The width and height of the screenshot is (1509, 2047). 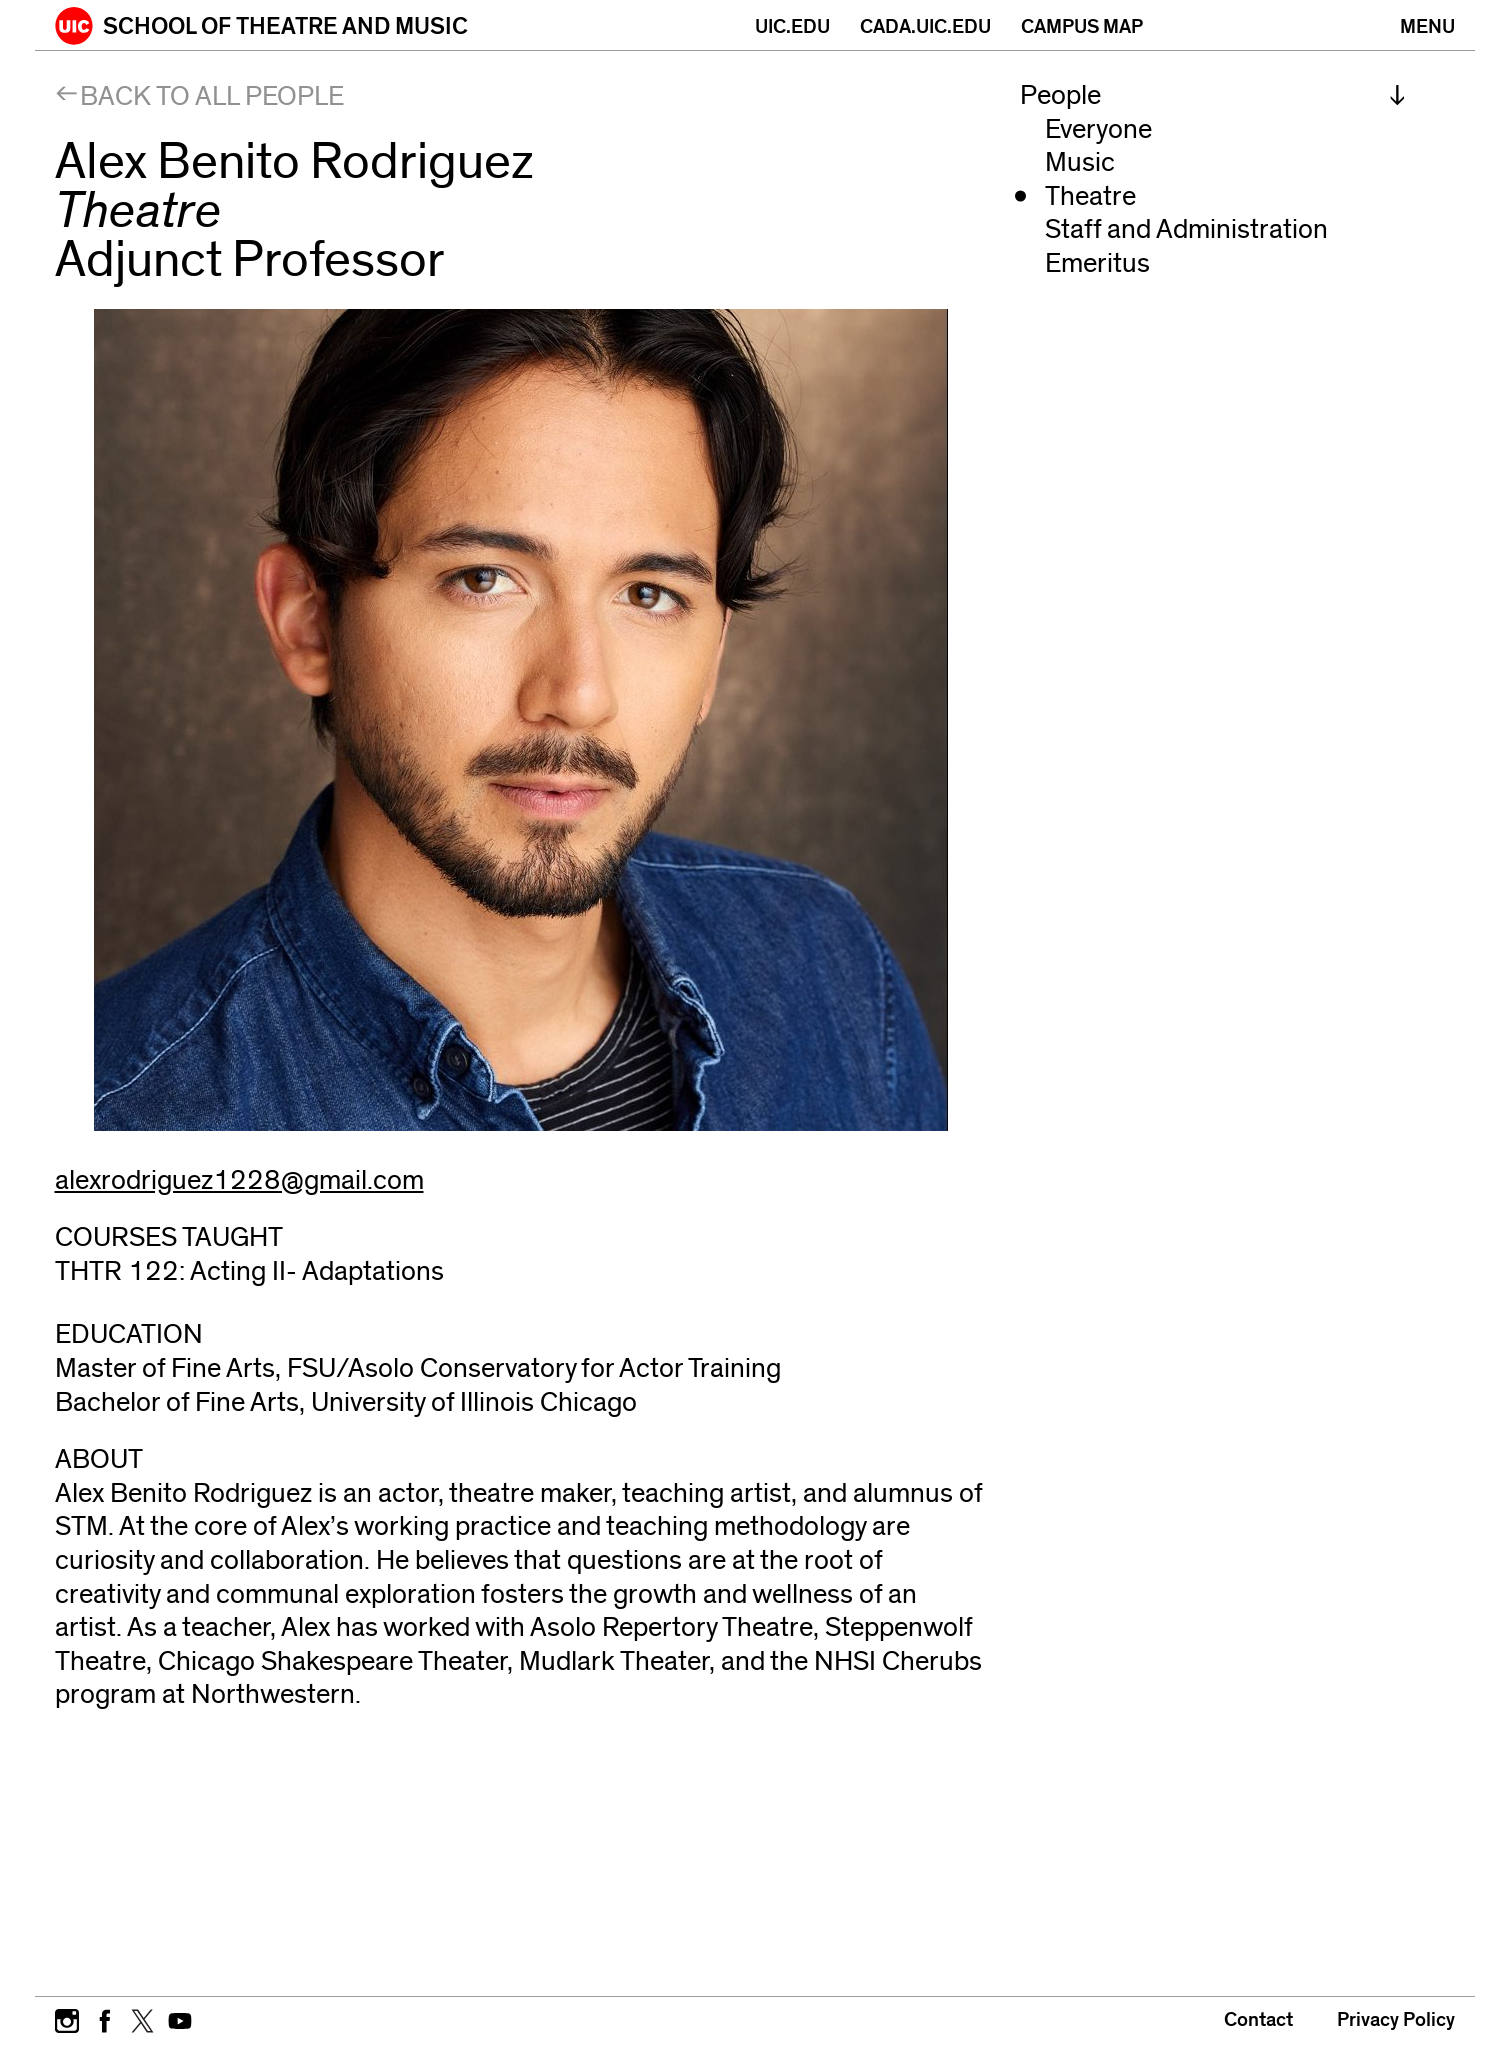 What do you see at coordinates (1080, 162) in the screenshot?
I see `Music` at bounding box center [1080, 162].